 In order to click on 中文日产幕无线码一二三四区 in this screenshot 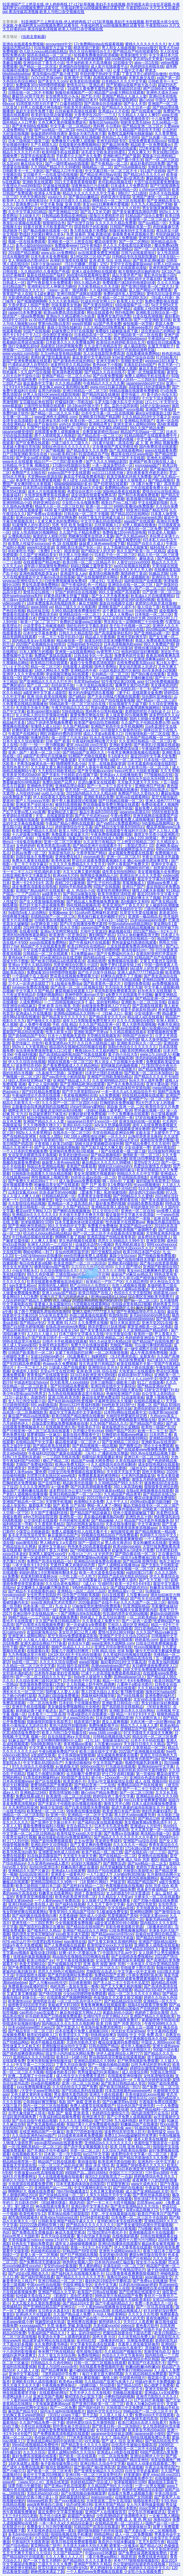, I will do `click(89, 1129)`.